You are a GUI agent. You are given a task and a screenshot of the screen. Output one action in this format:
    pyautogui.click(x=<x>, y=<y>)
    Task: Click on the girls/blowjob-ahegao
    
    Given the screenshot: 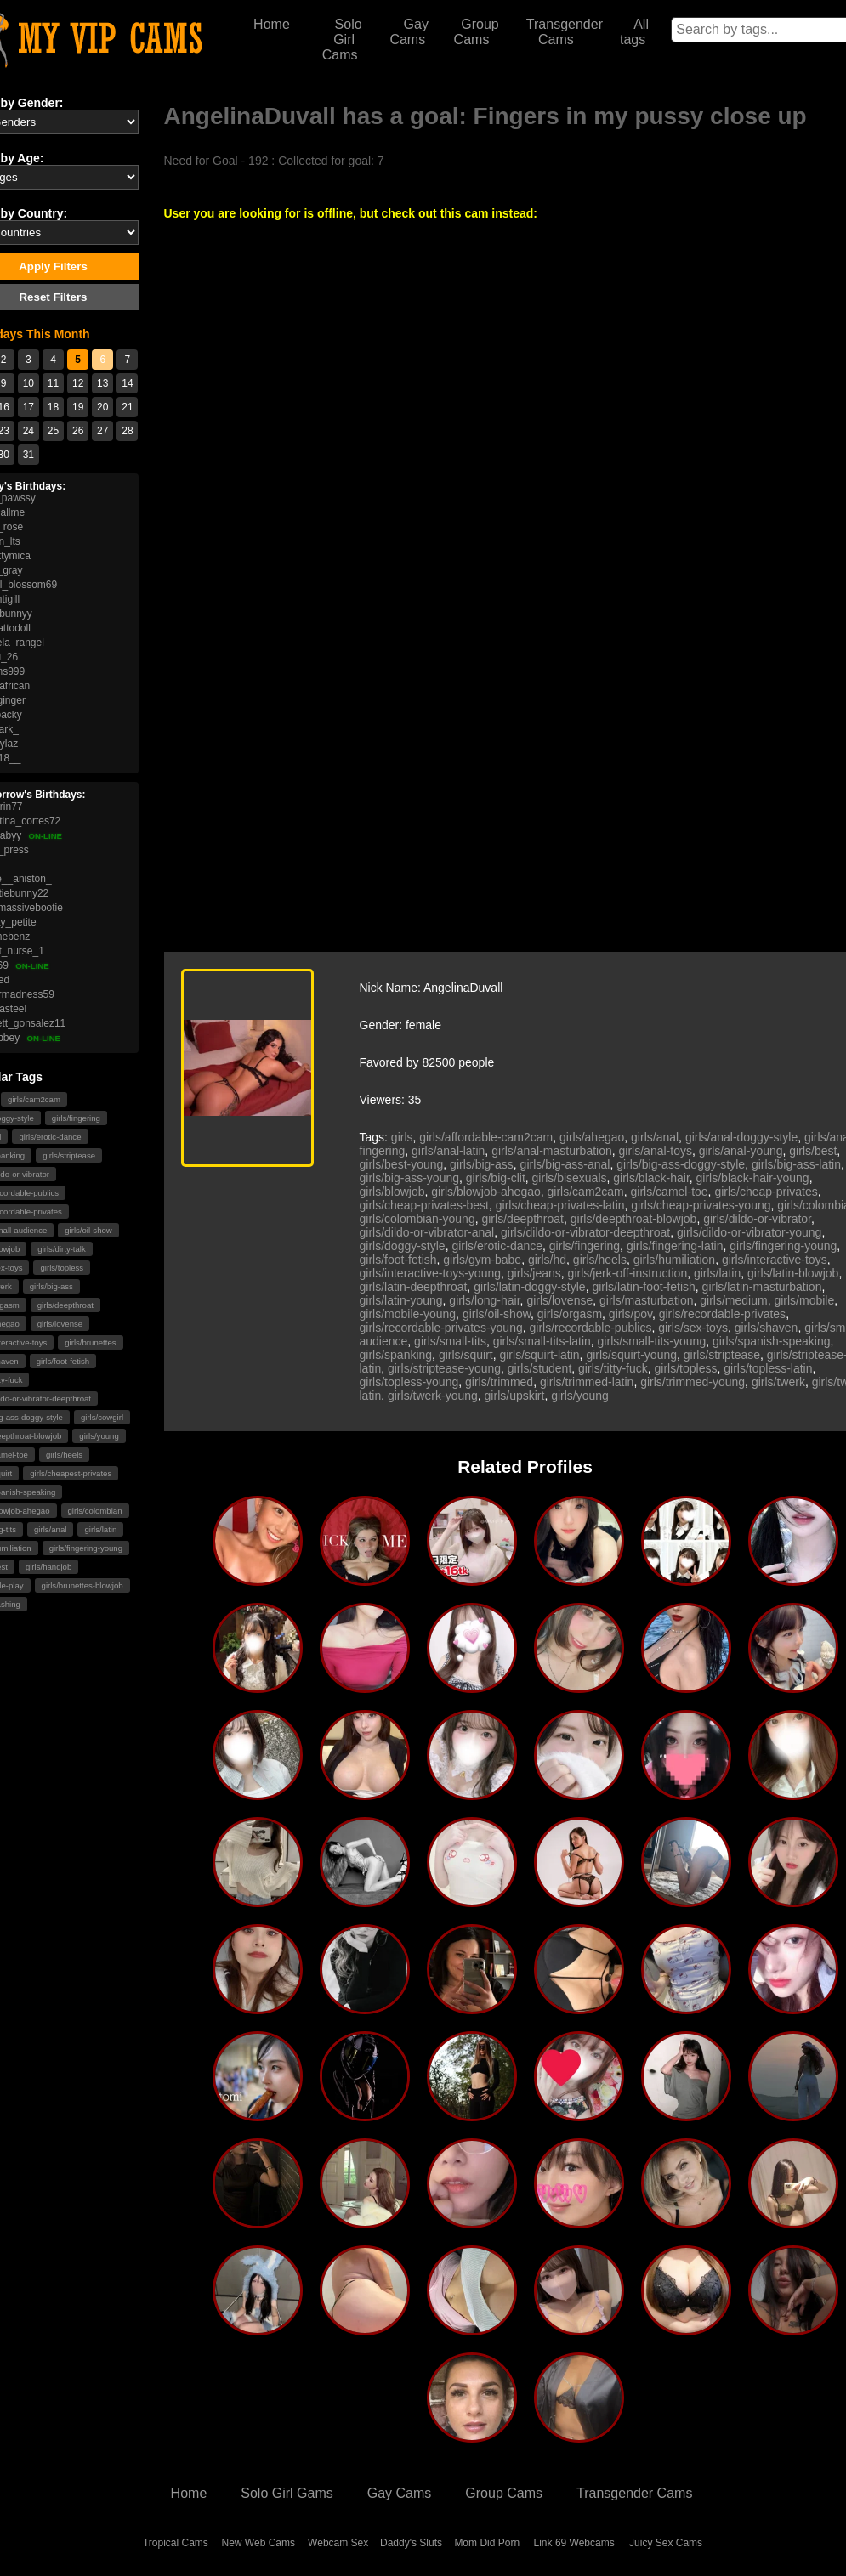 What is the action you would take?
    pyautogui.click(x=485, y=1191)
    